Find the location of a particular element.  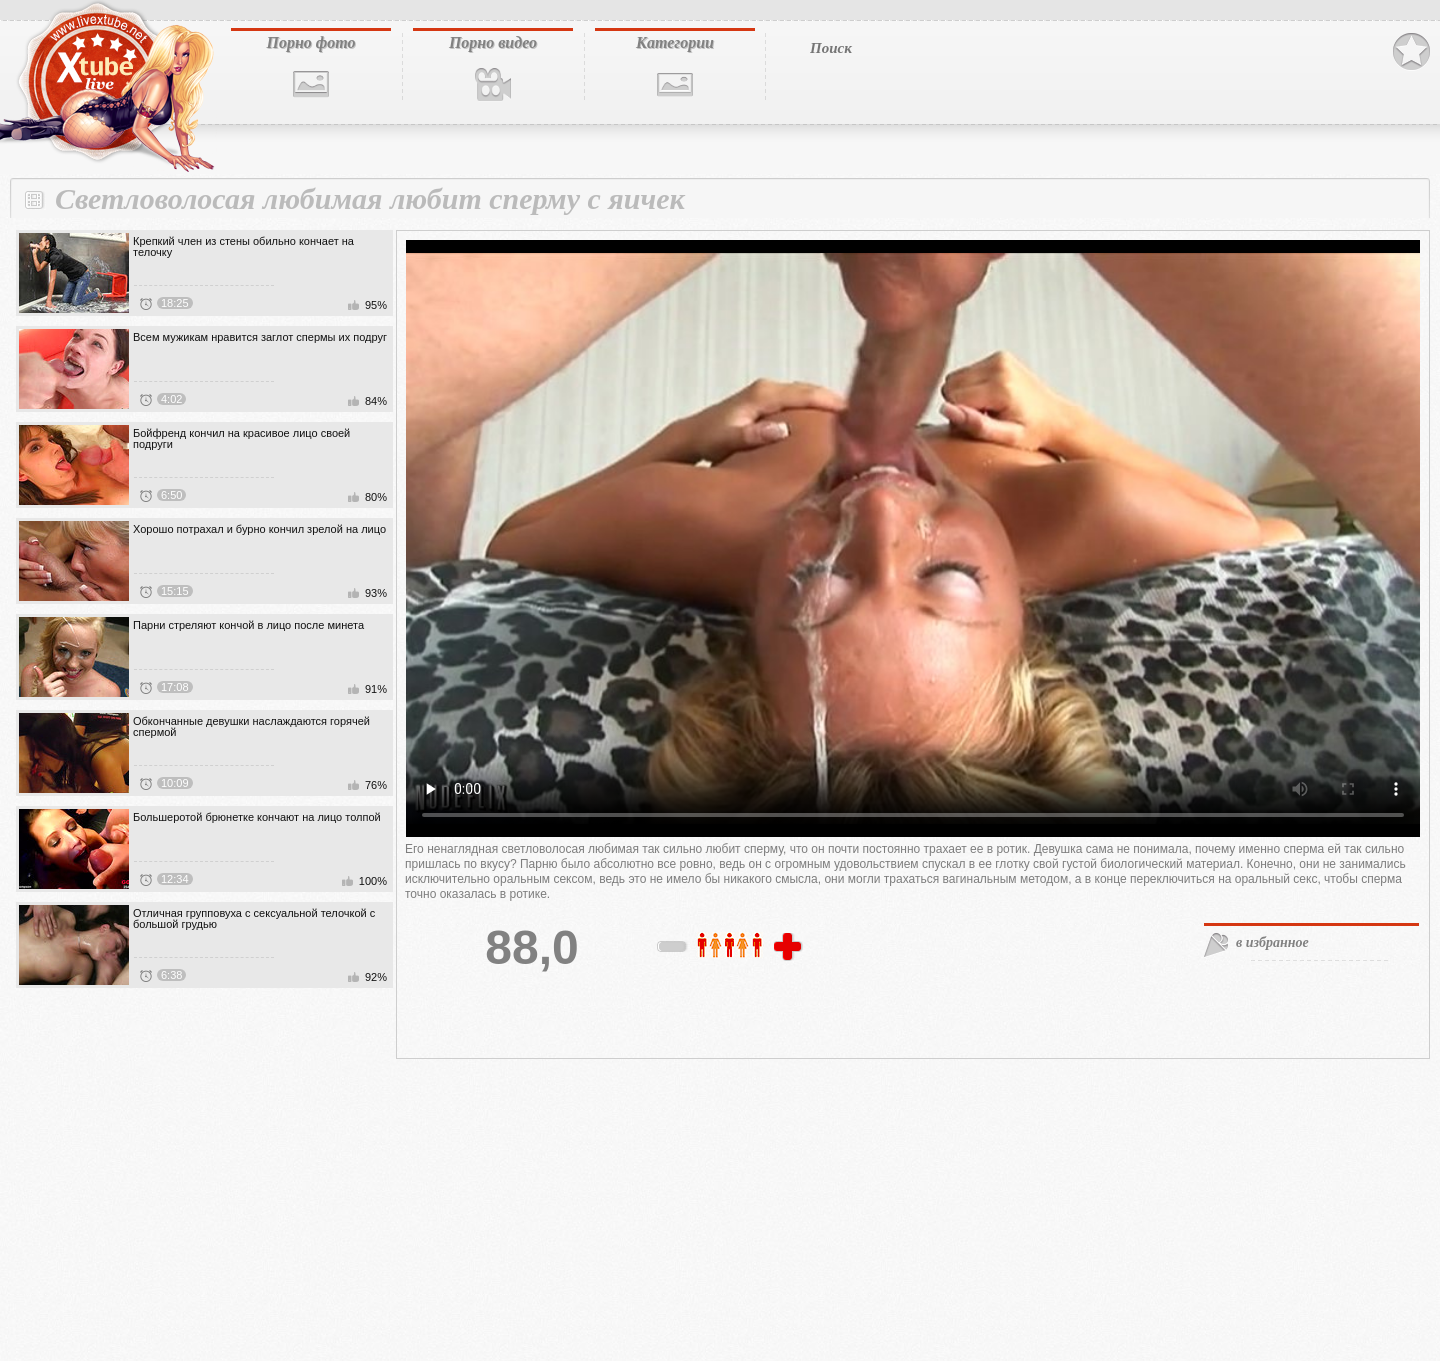

Порно видео is located at coordinates (493, 42).